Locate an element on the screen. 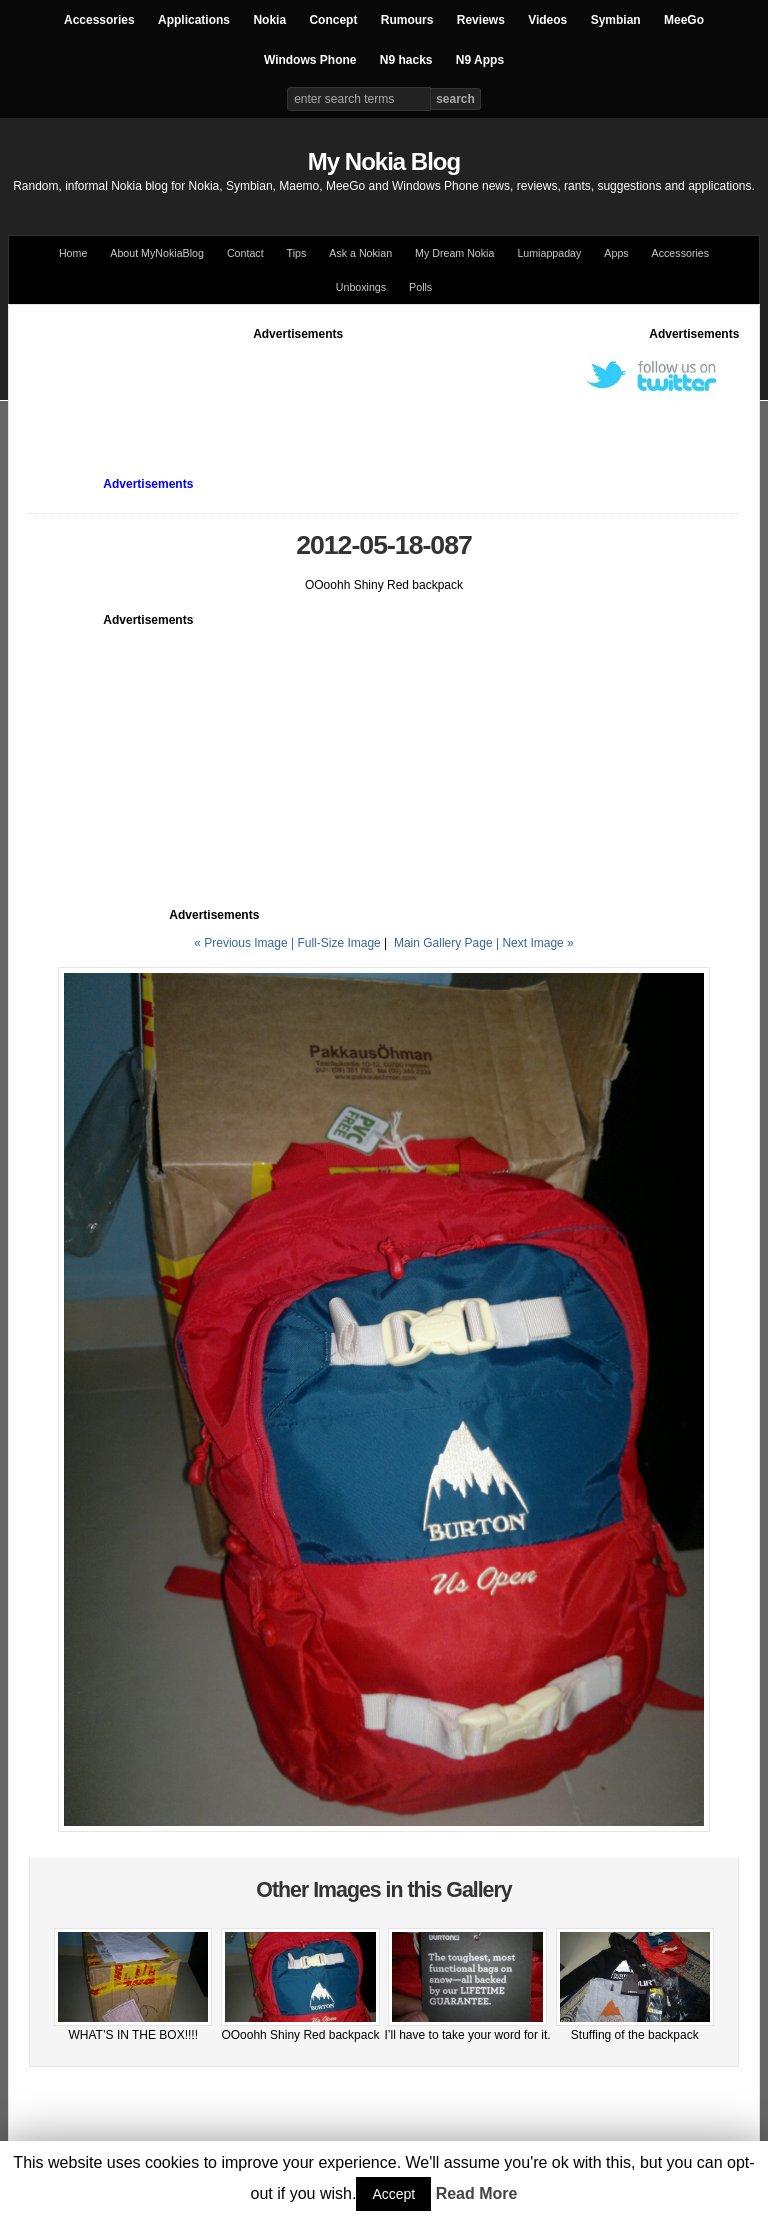  N9 Apps is located at coordinates (480, 60).